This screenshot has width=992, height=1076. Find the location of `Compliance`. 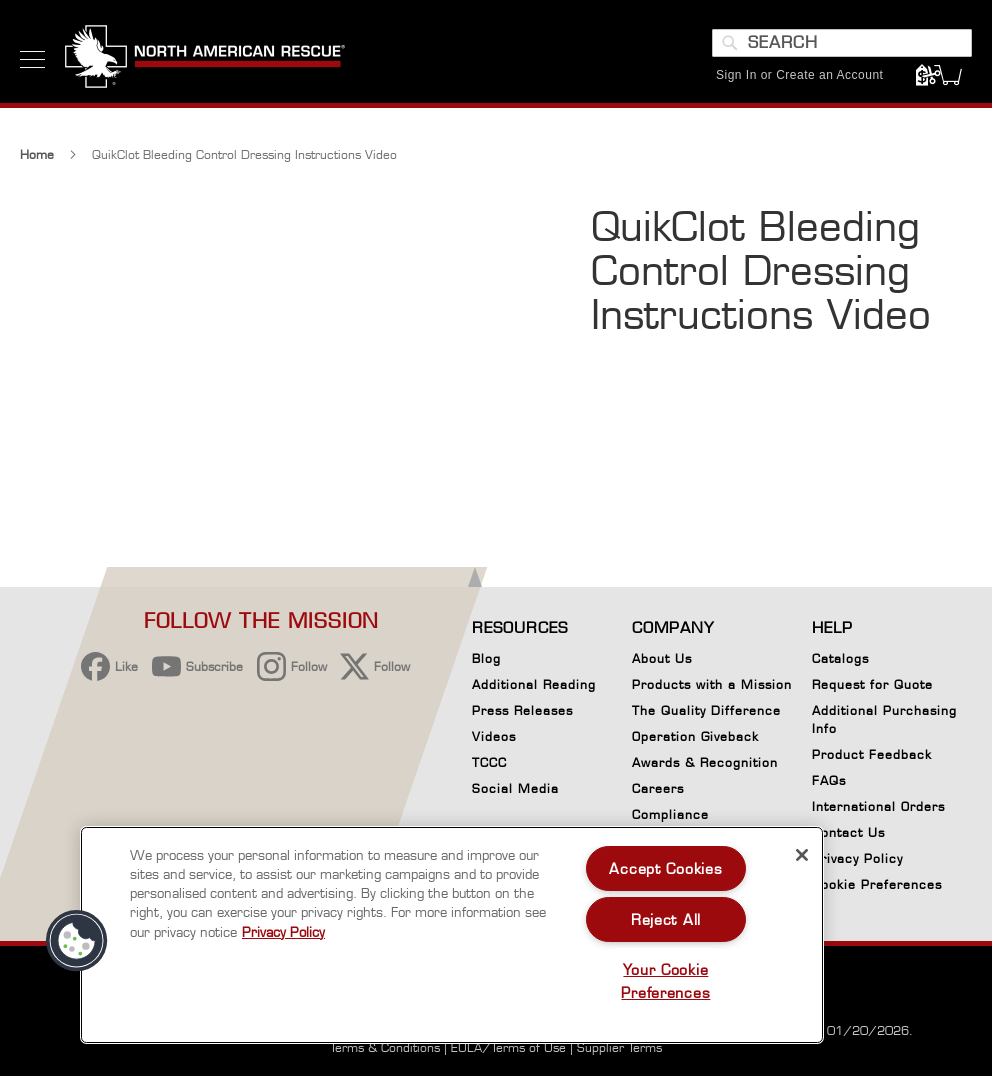

Compliance is located at coordinates (670, 814).